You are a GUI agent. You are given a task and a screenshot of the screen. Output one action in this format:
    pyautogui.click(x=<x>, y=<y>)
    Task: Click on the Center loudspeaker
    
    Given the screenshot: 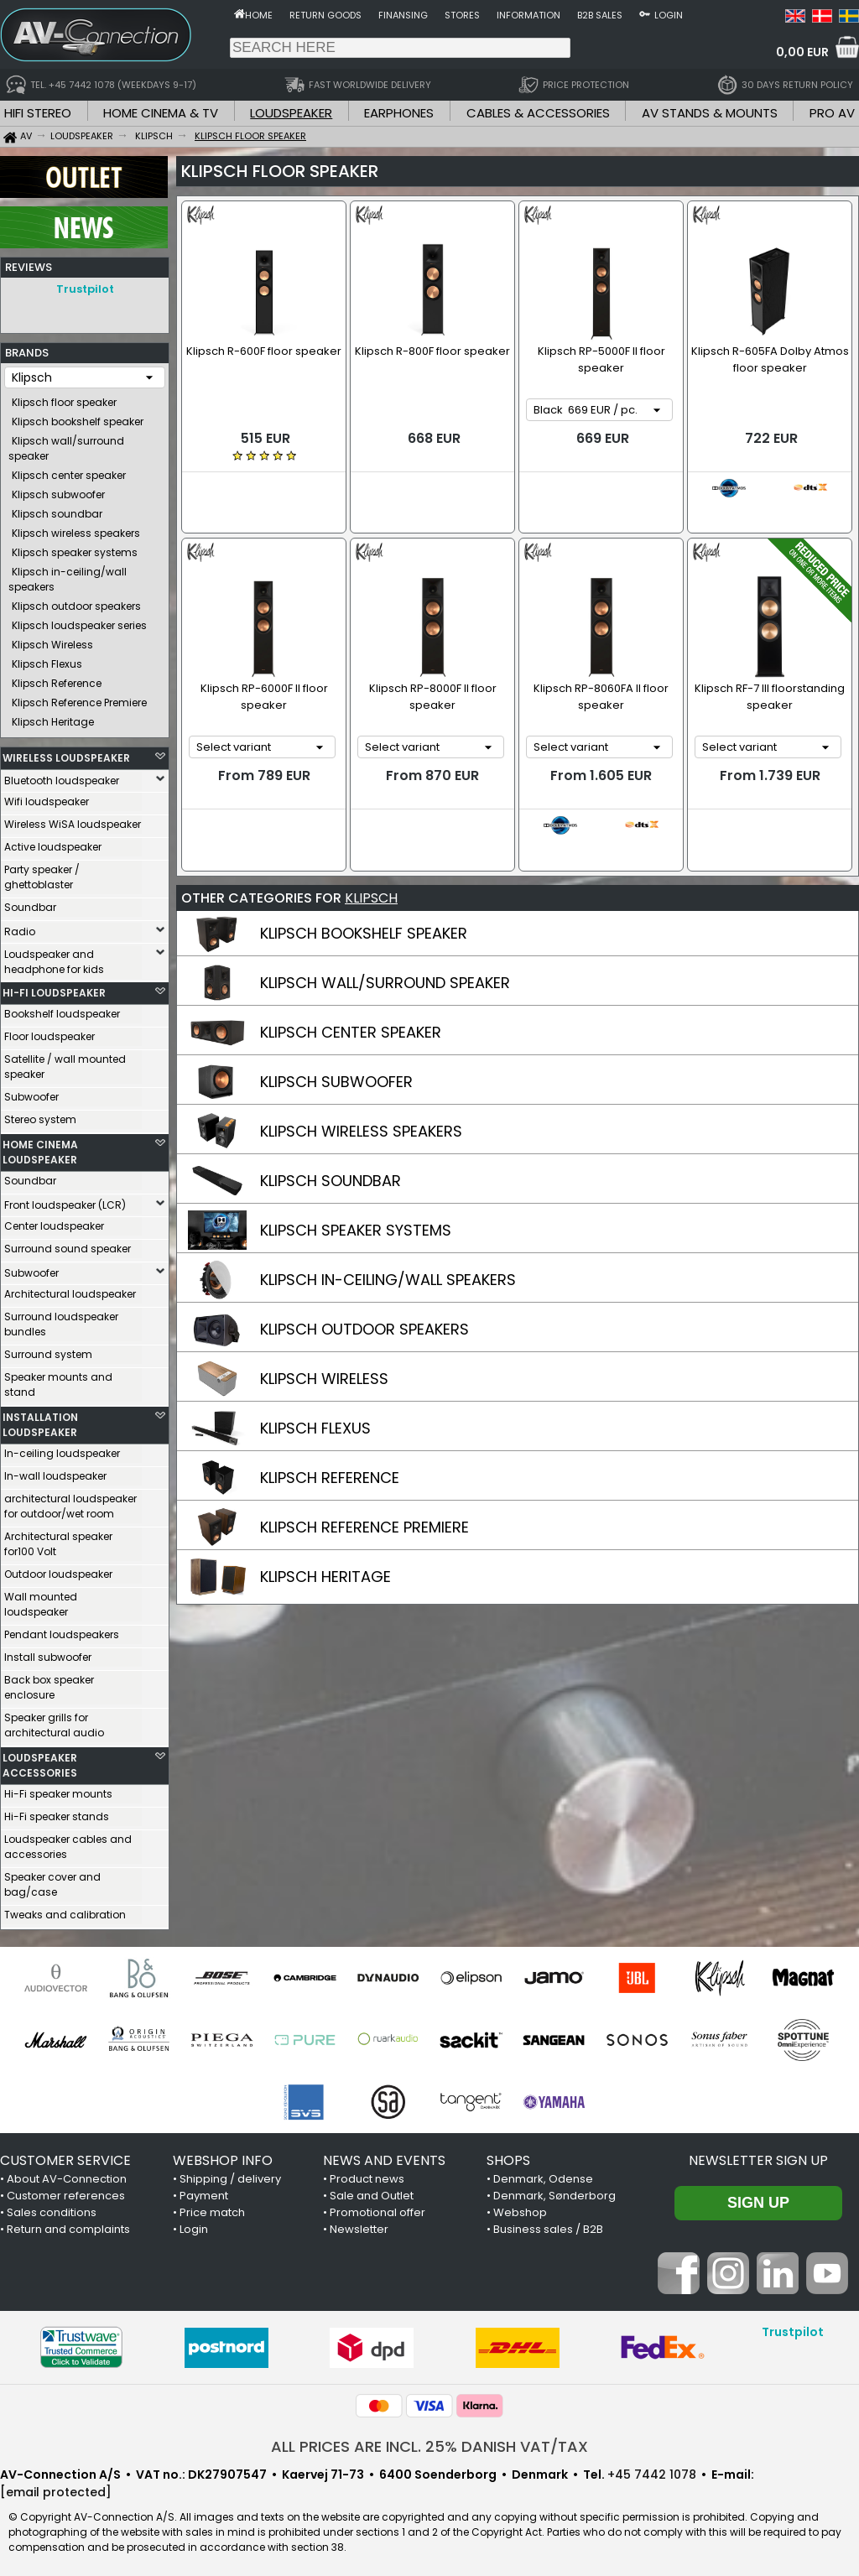 What is the action you would take?
    pyautogui.click(x=54, y=1222)
    